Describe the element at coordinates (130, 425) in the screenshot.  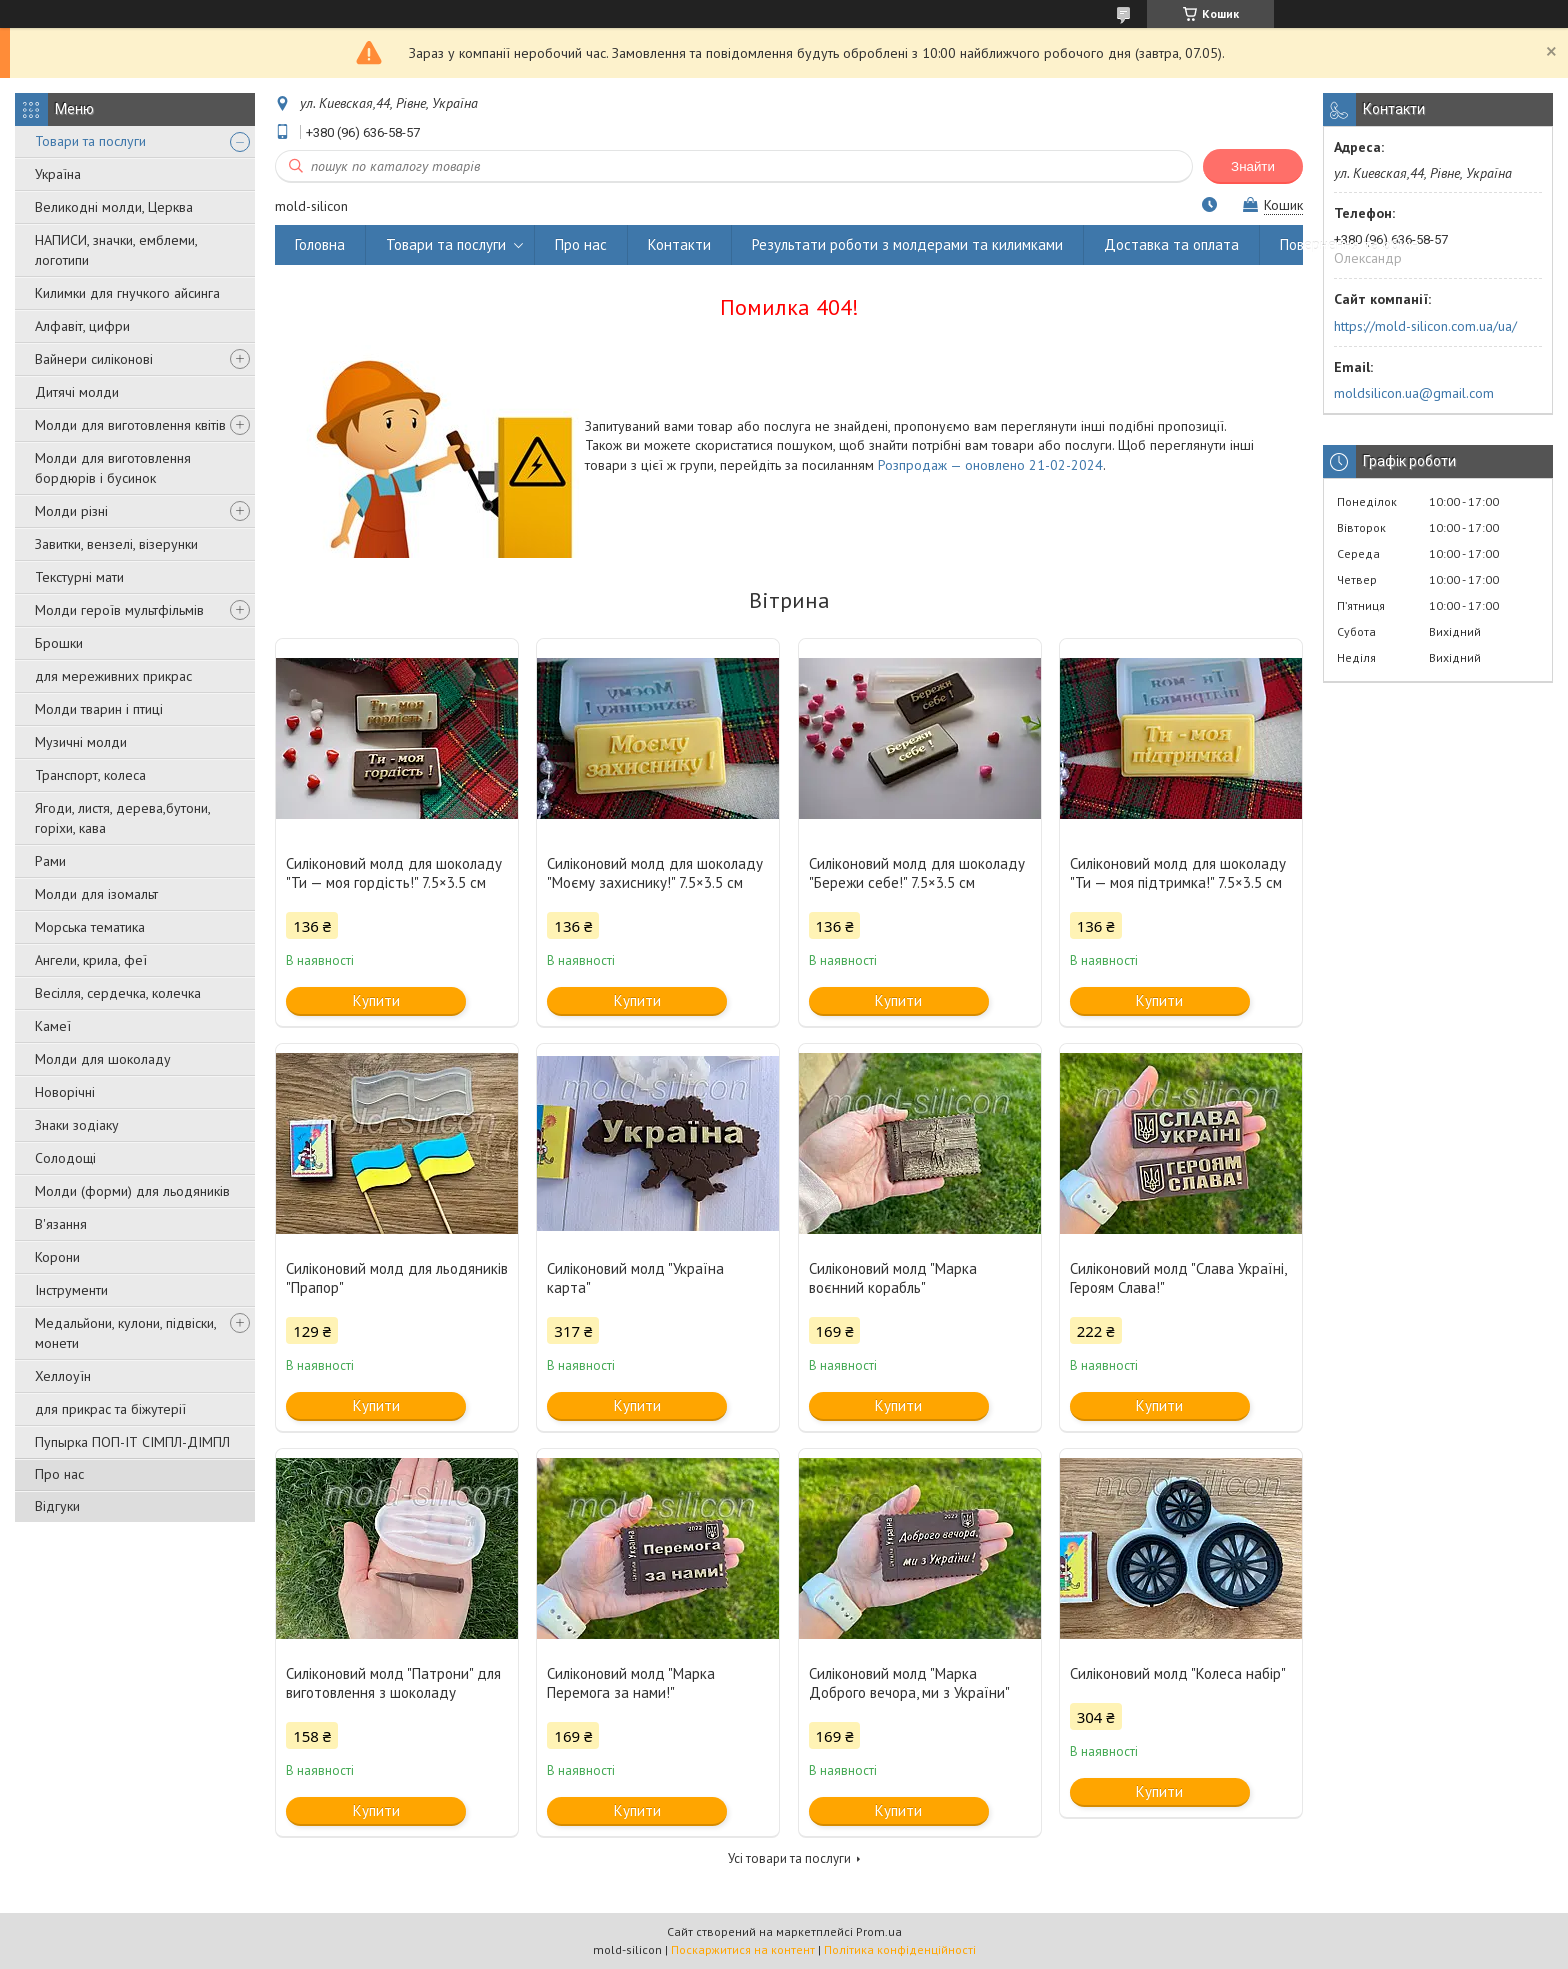
I see `Молди для виготовлення квітів` at that location.